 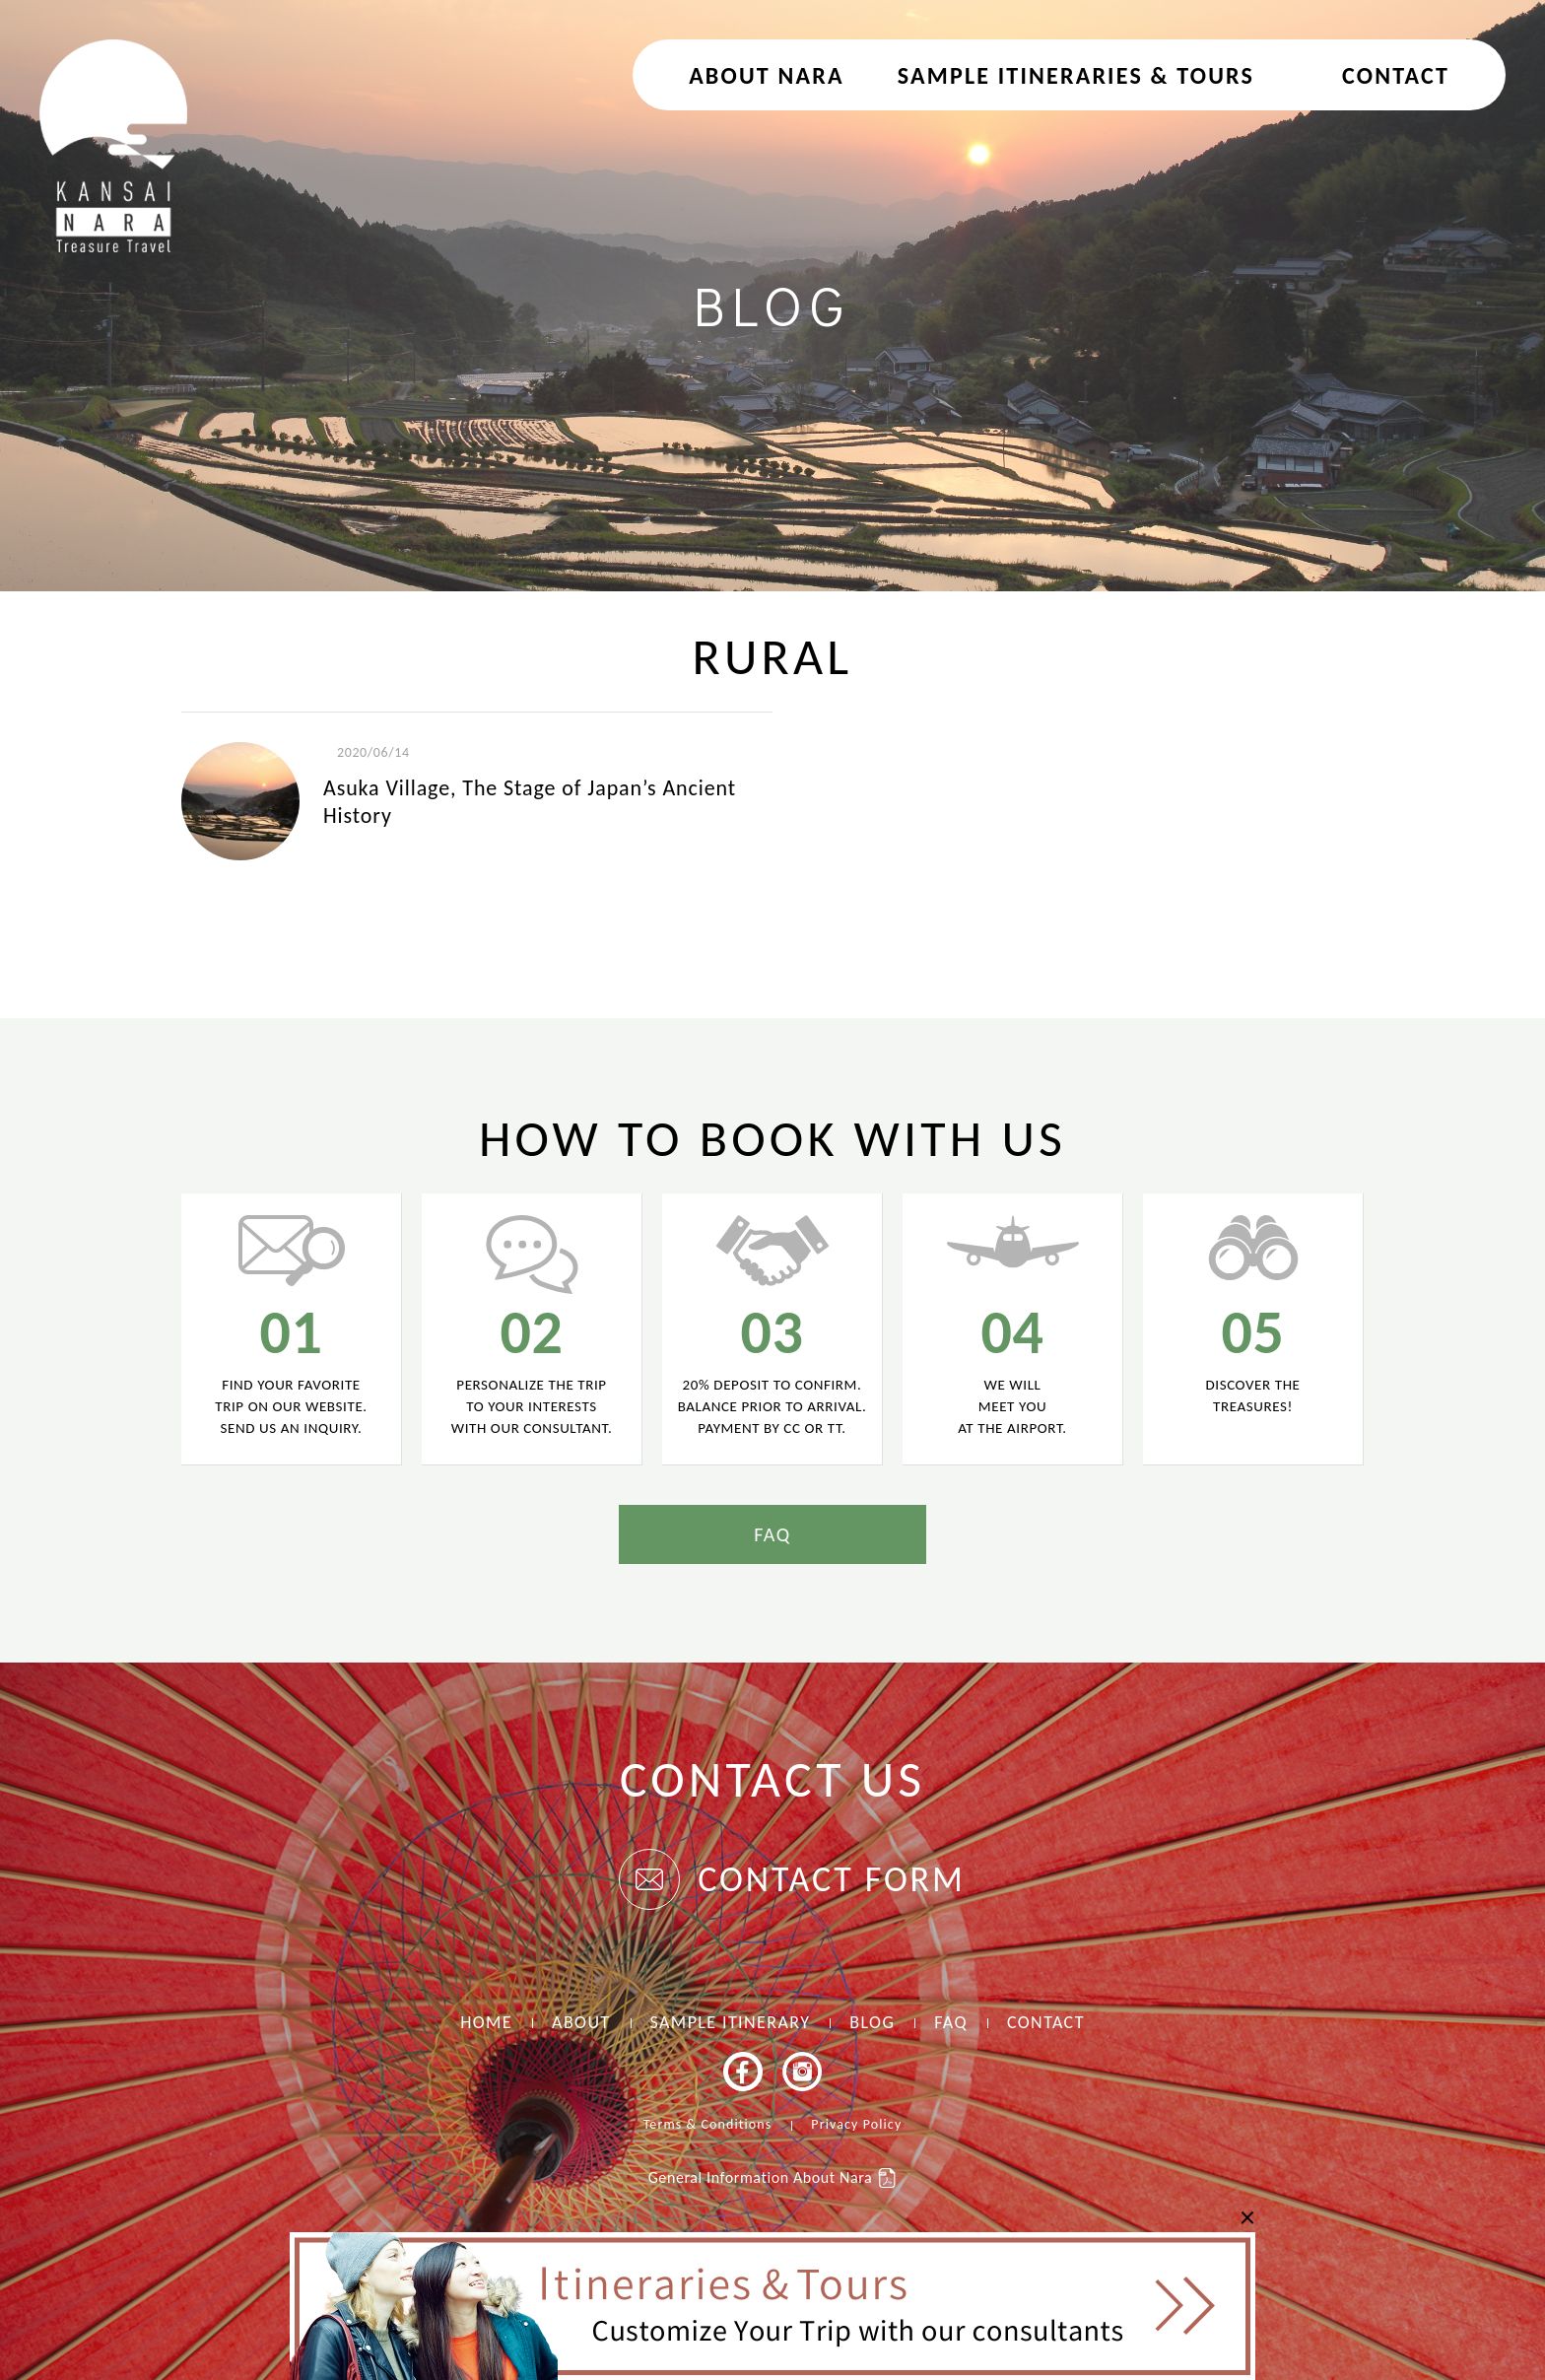 I want to click on Terms & Conditions, so click(x=707, y=2124).